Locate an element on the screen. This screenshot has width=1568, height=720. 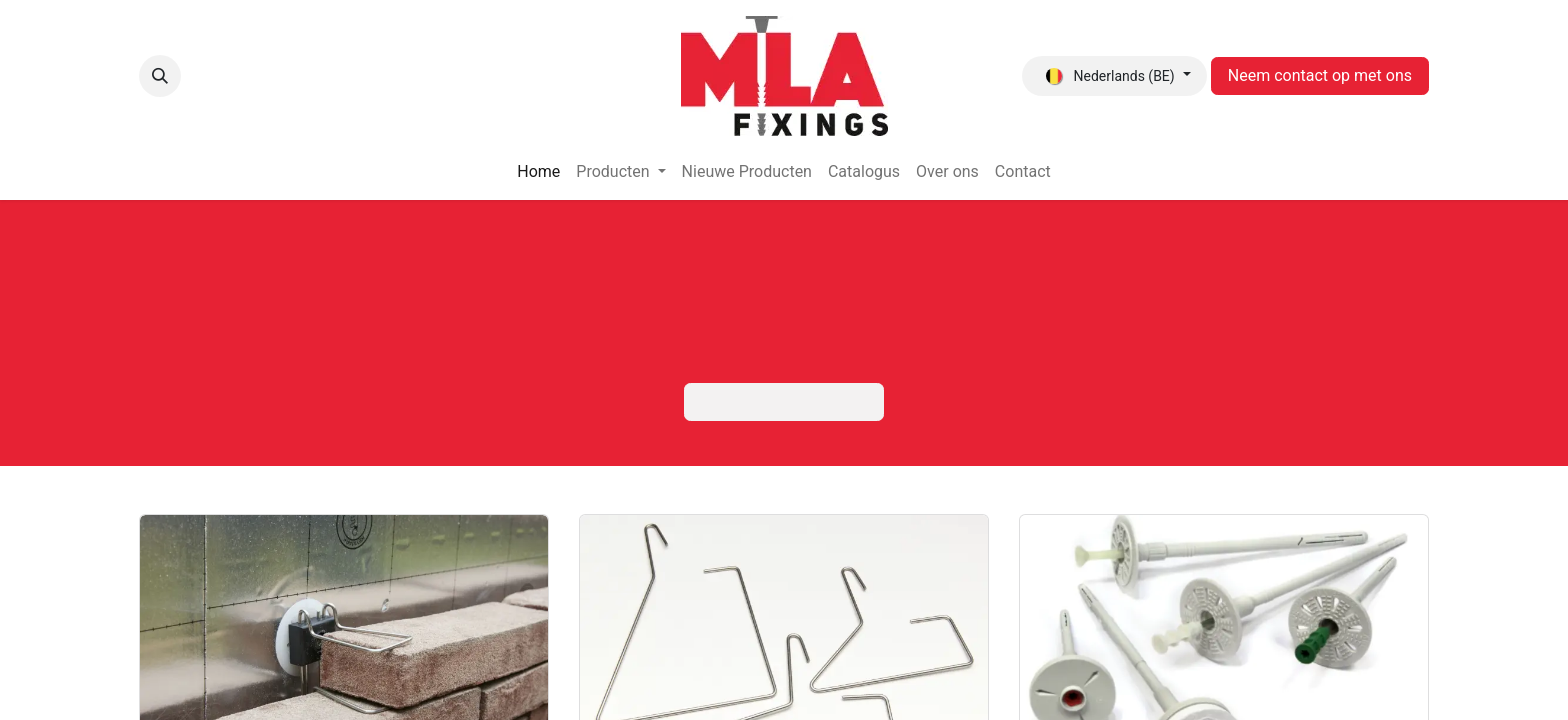
[button] is located at coordinates (160, 76).